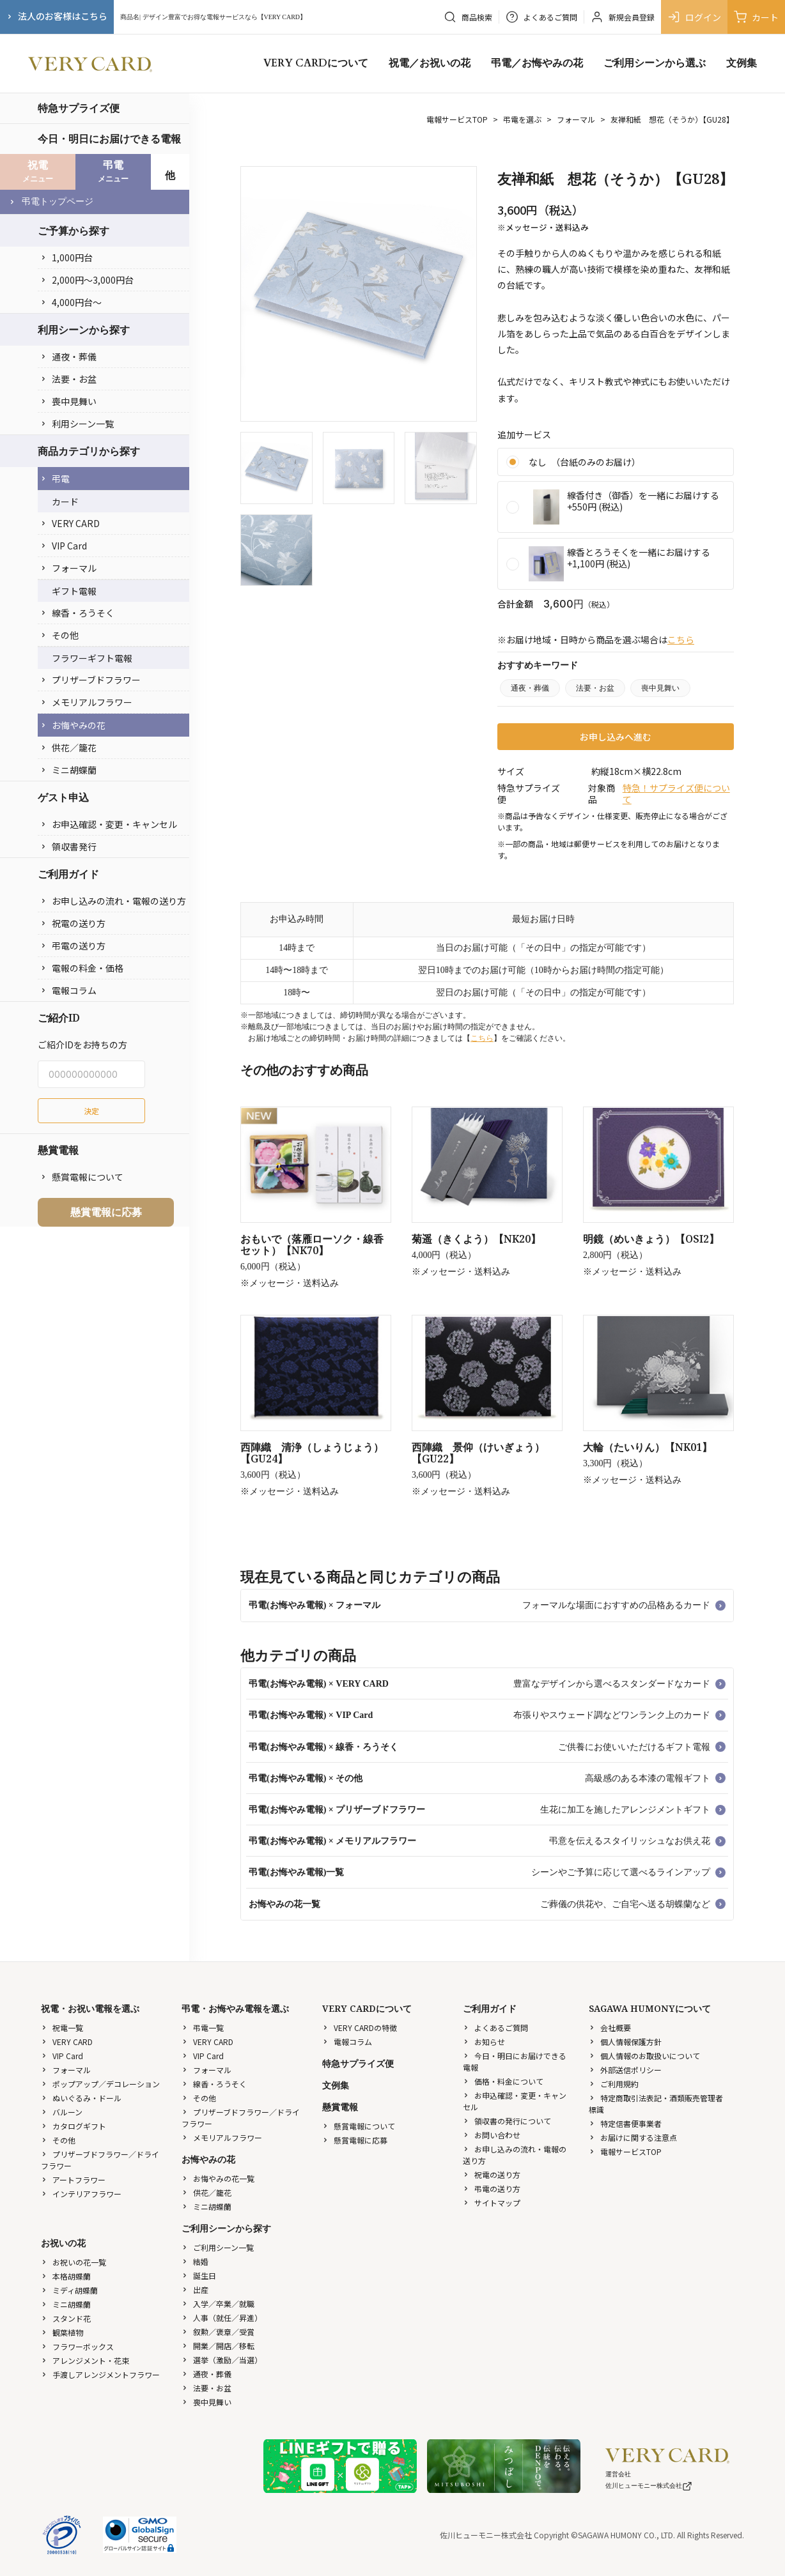 Image resolution: width=785 pixels, height=2576 pixels. Describe the element at coordinates (741, 63) in the screenshot. I see `文例集` at that location.